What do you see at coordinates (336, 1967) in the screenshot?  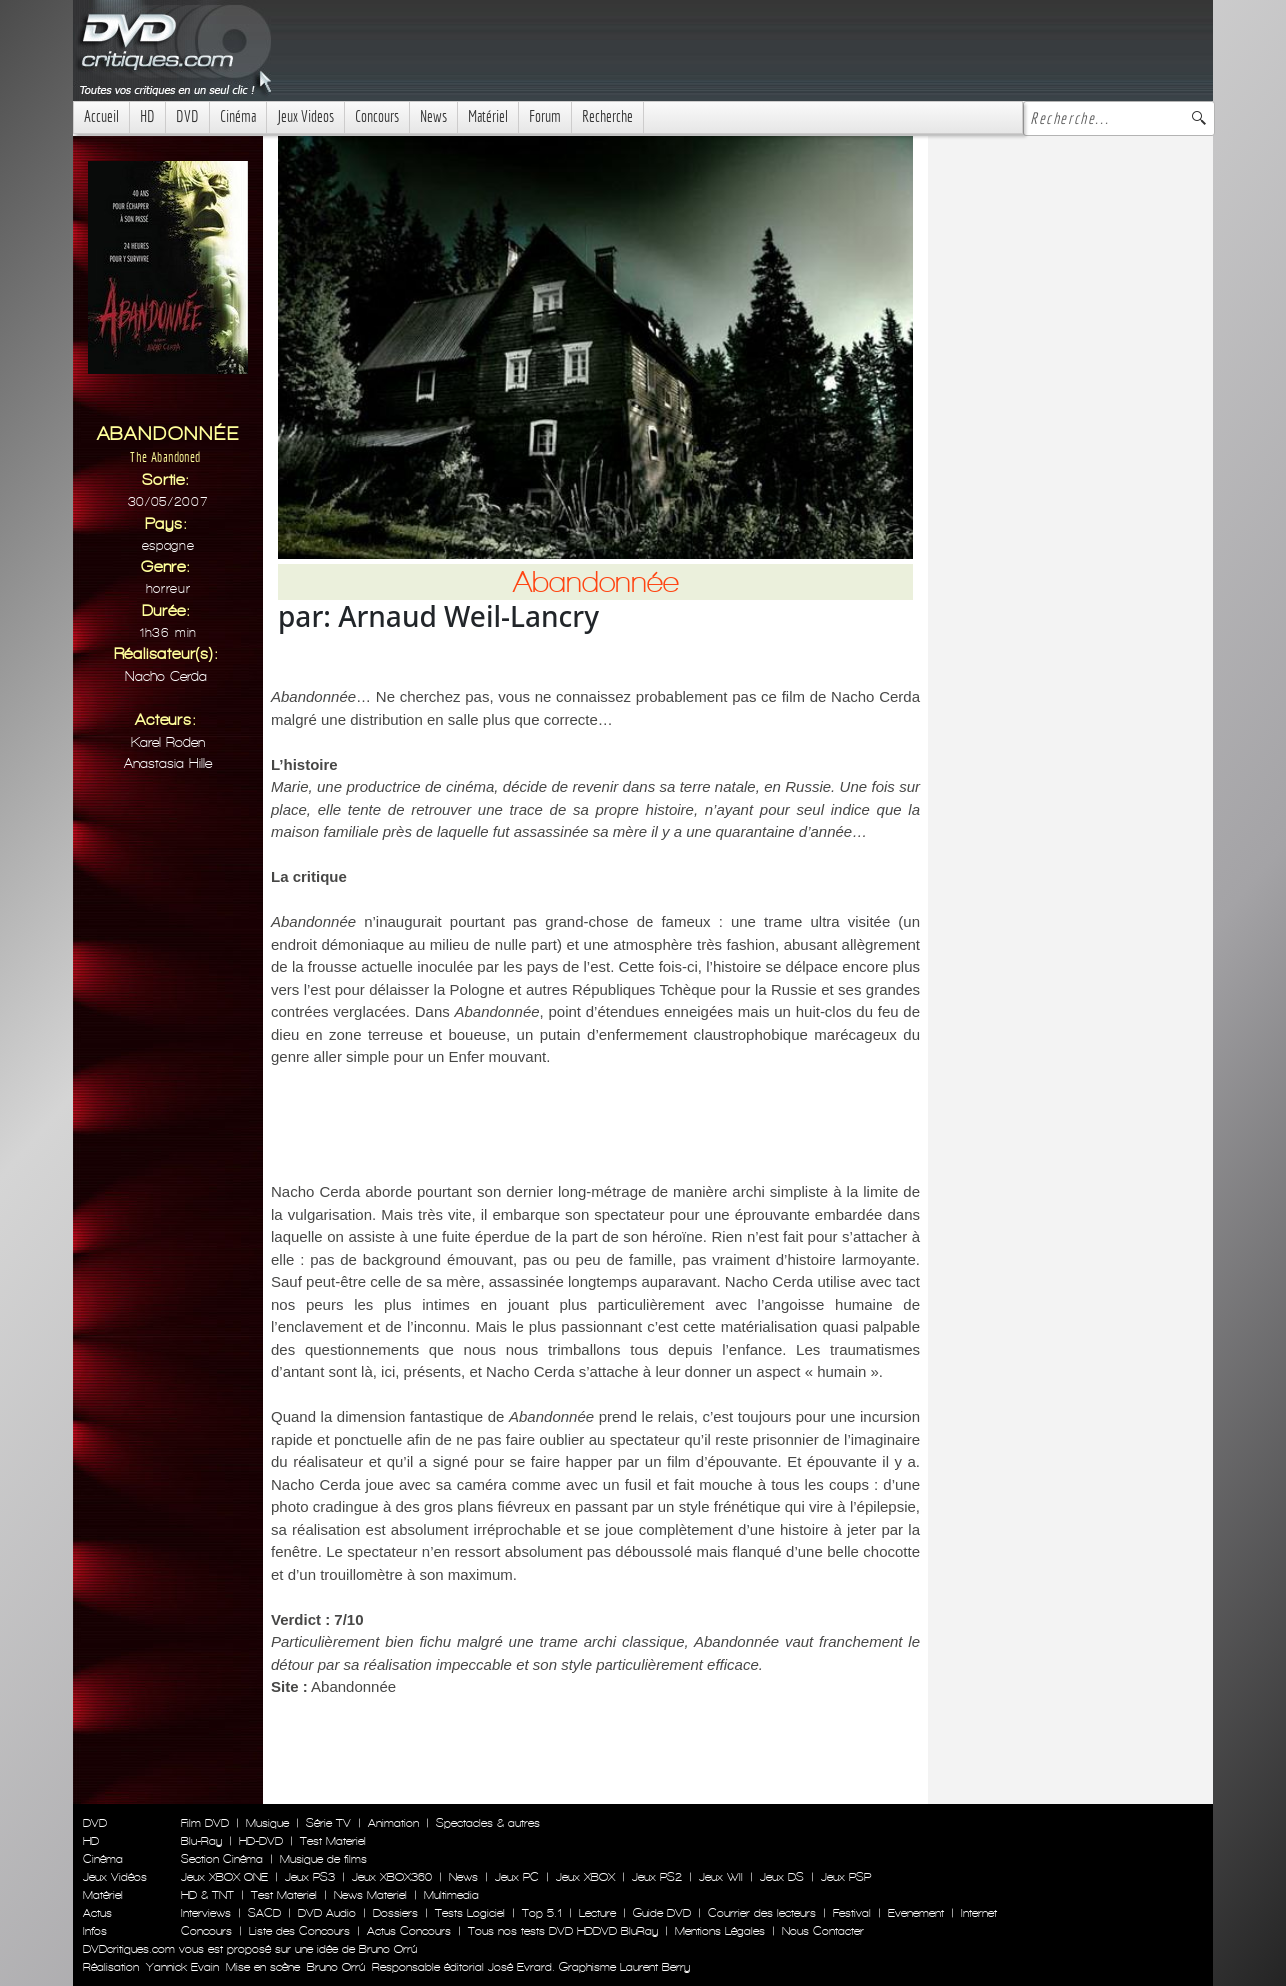 I see `Bruno Orrú` at bounding box center [336, 1967].